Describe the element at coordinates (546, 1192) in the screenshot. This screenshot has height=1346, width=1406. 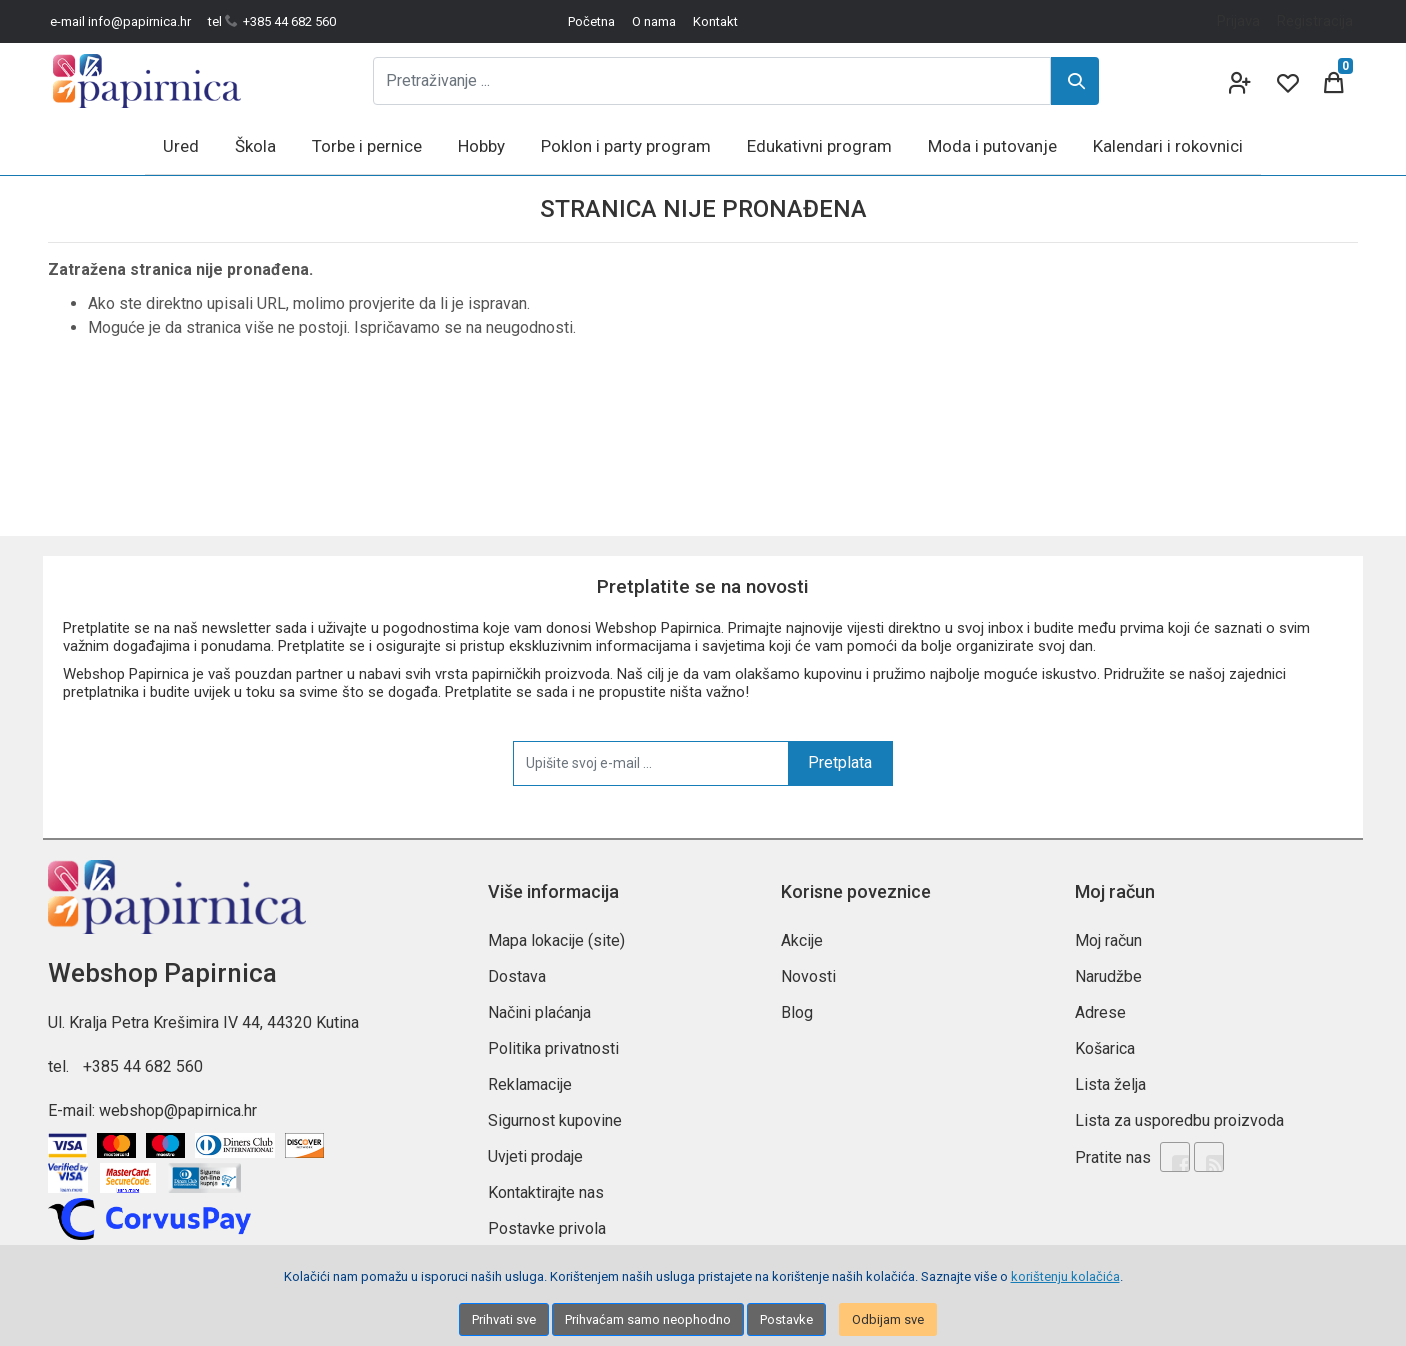
I see `Kontaktirajte nas` at that location.